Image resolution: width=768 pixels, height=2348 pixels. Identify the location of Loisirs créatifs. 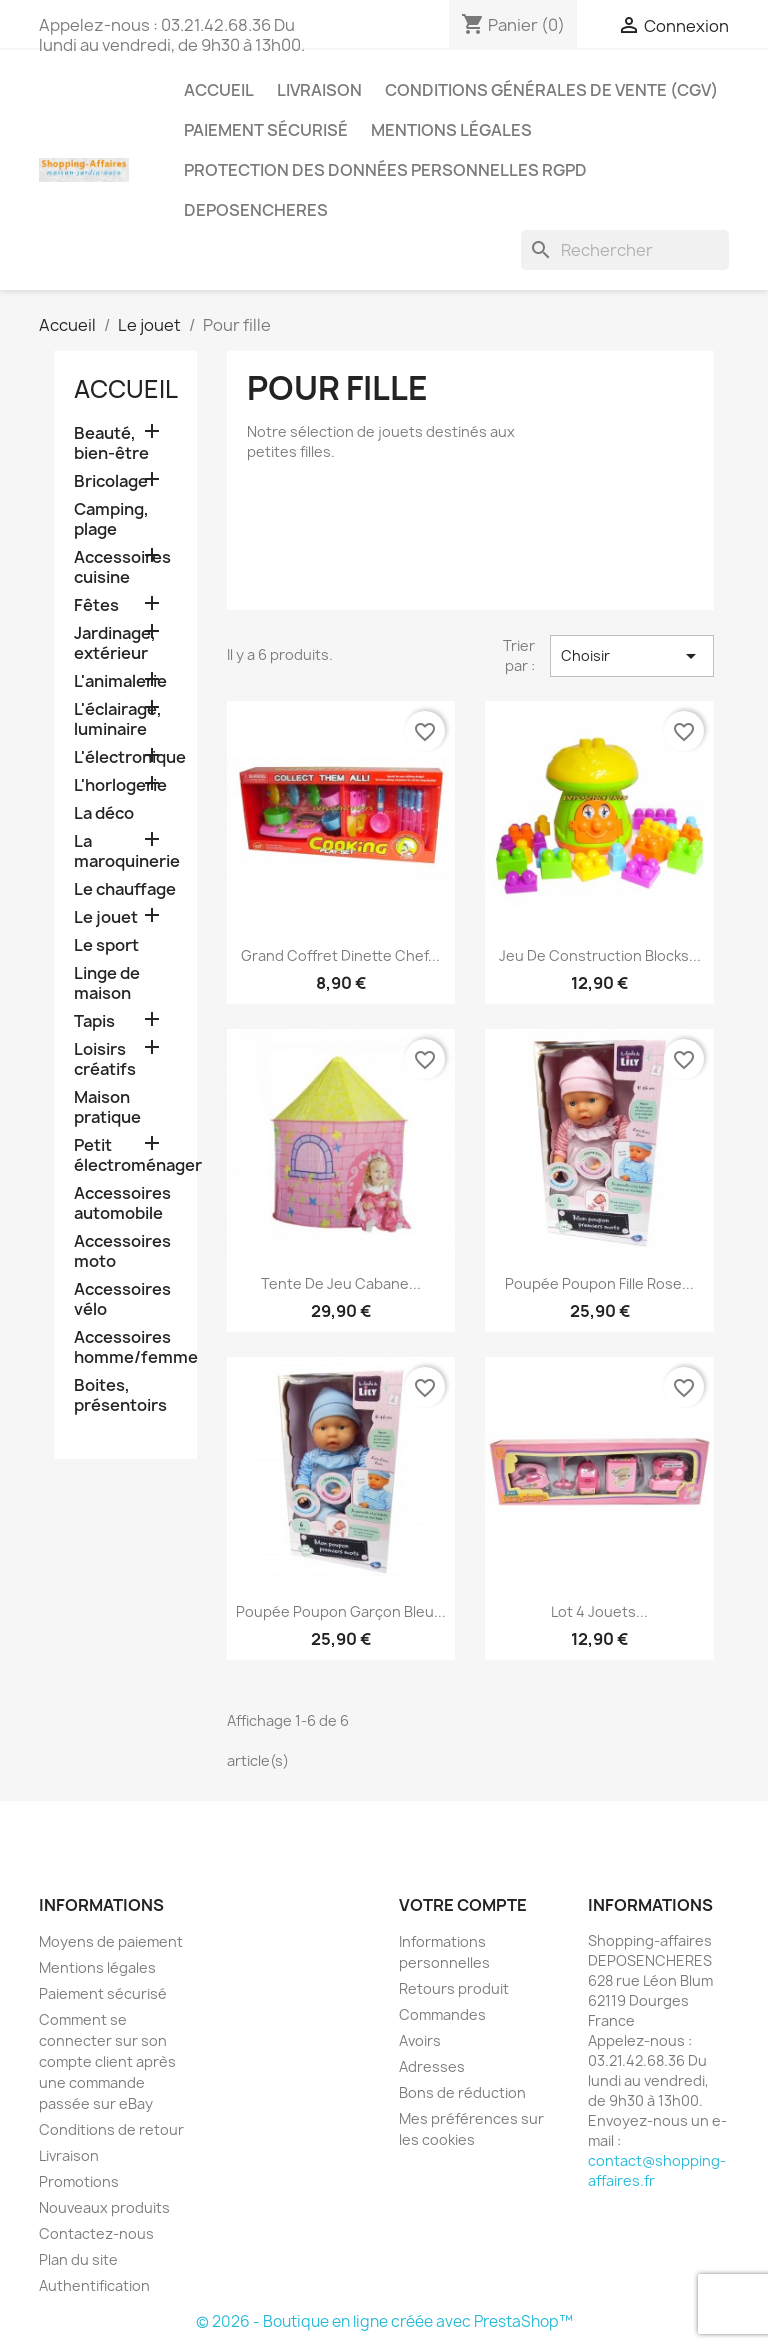
(105, 1059).